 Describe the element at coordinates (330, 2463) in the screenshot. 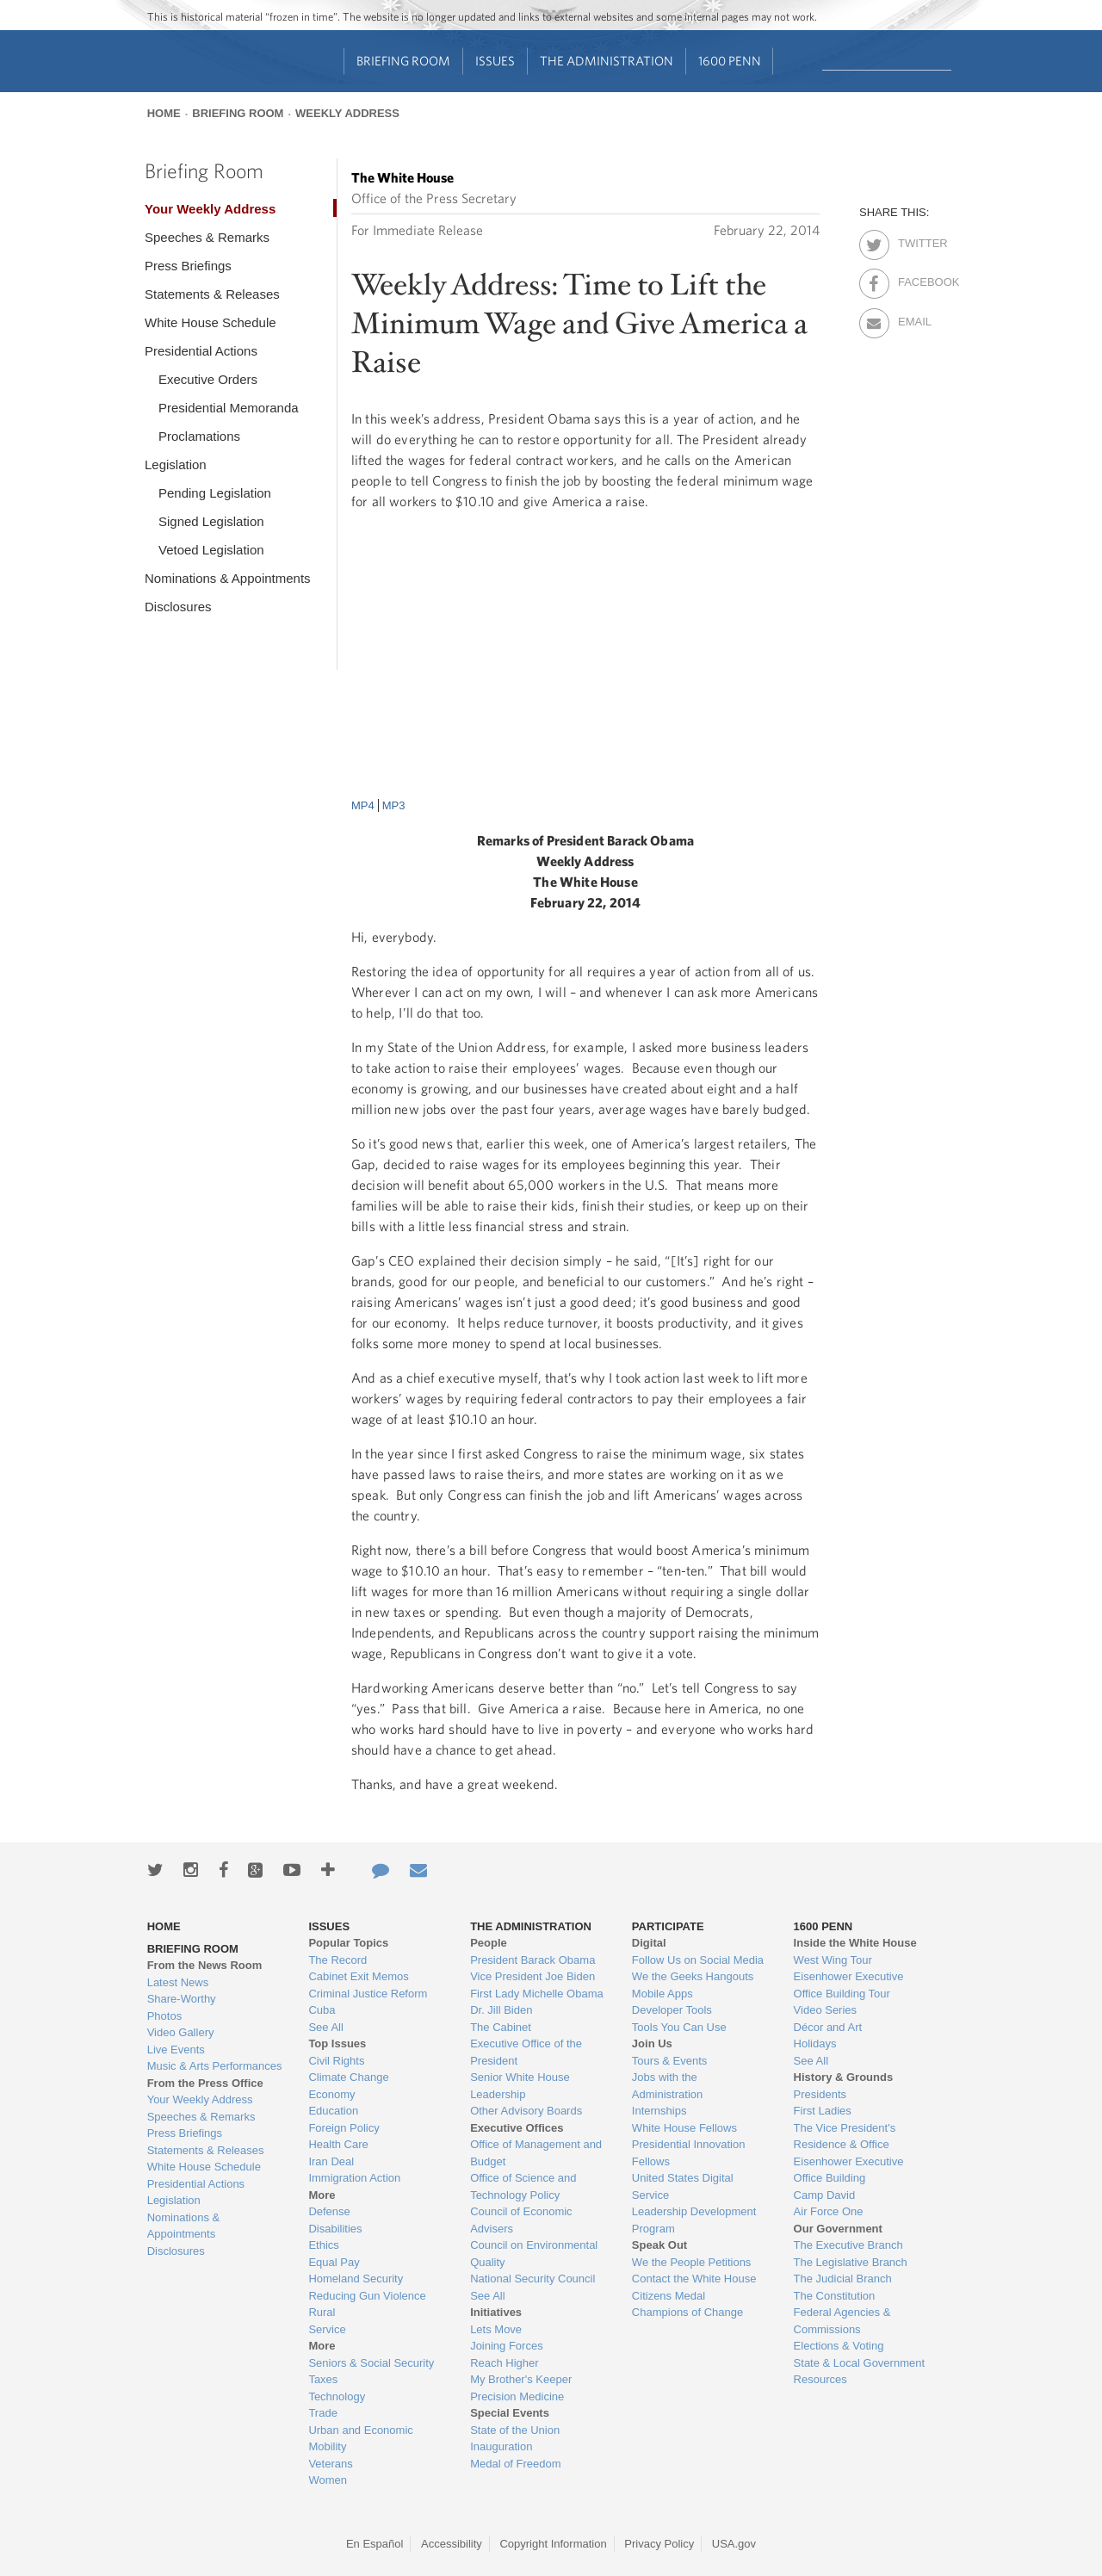

I see `Veterans` at that location.